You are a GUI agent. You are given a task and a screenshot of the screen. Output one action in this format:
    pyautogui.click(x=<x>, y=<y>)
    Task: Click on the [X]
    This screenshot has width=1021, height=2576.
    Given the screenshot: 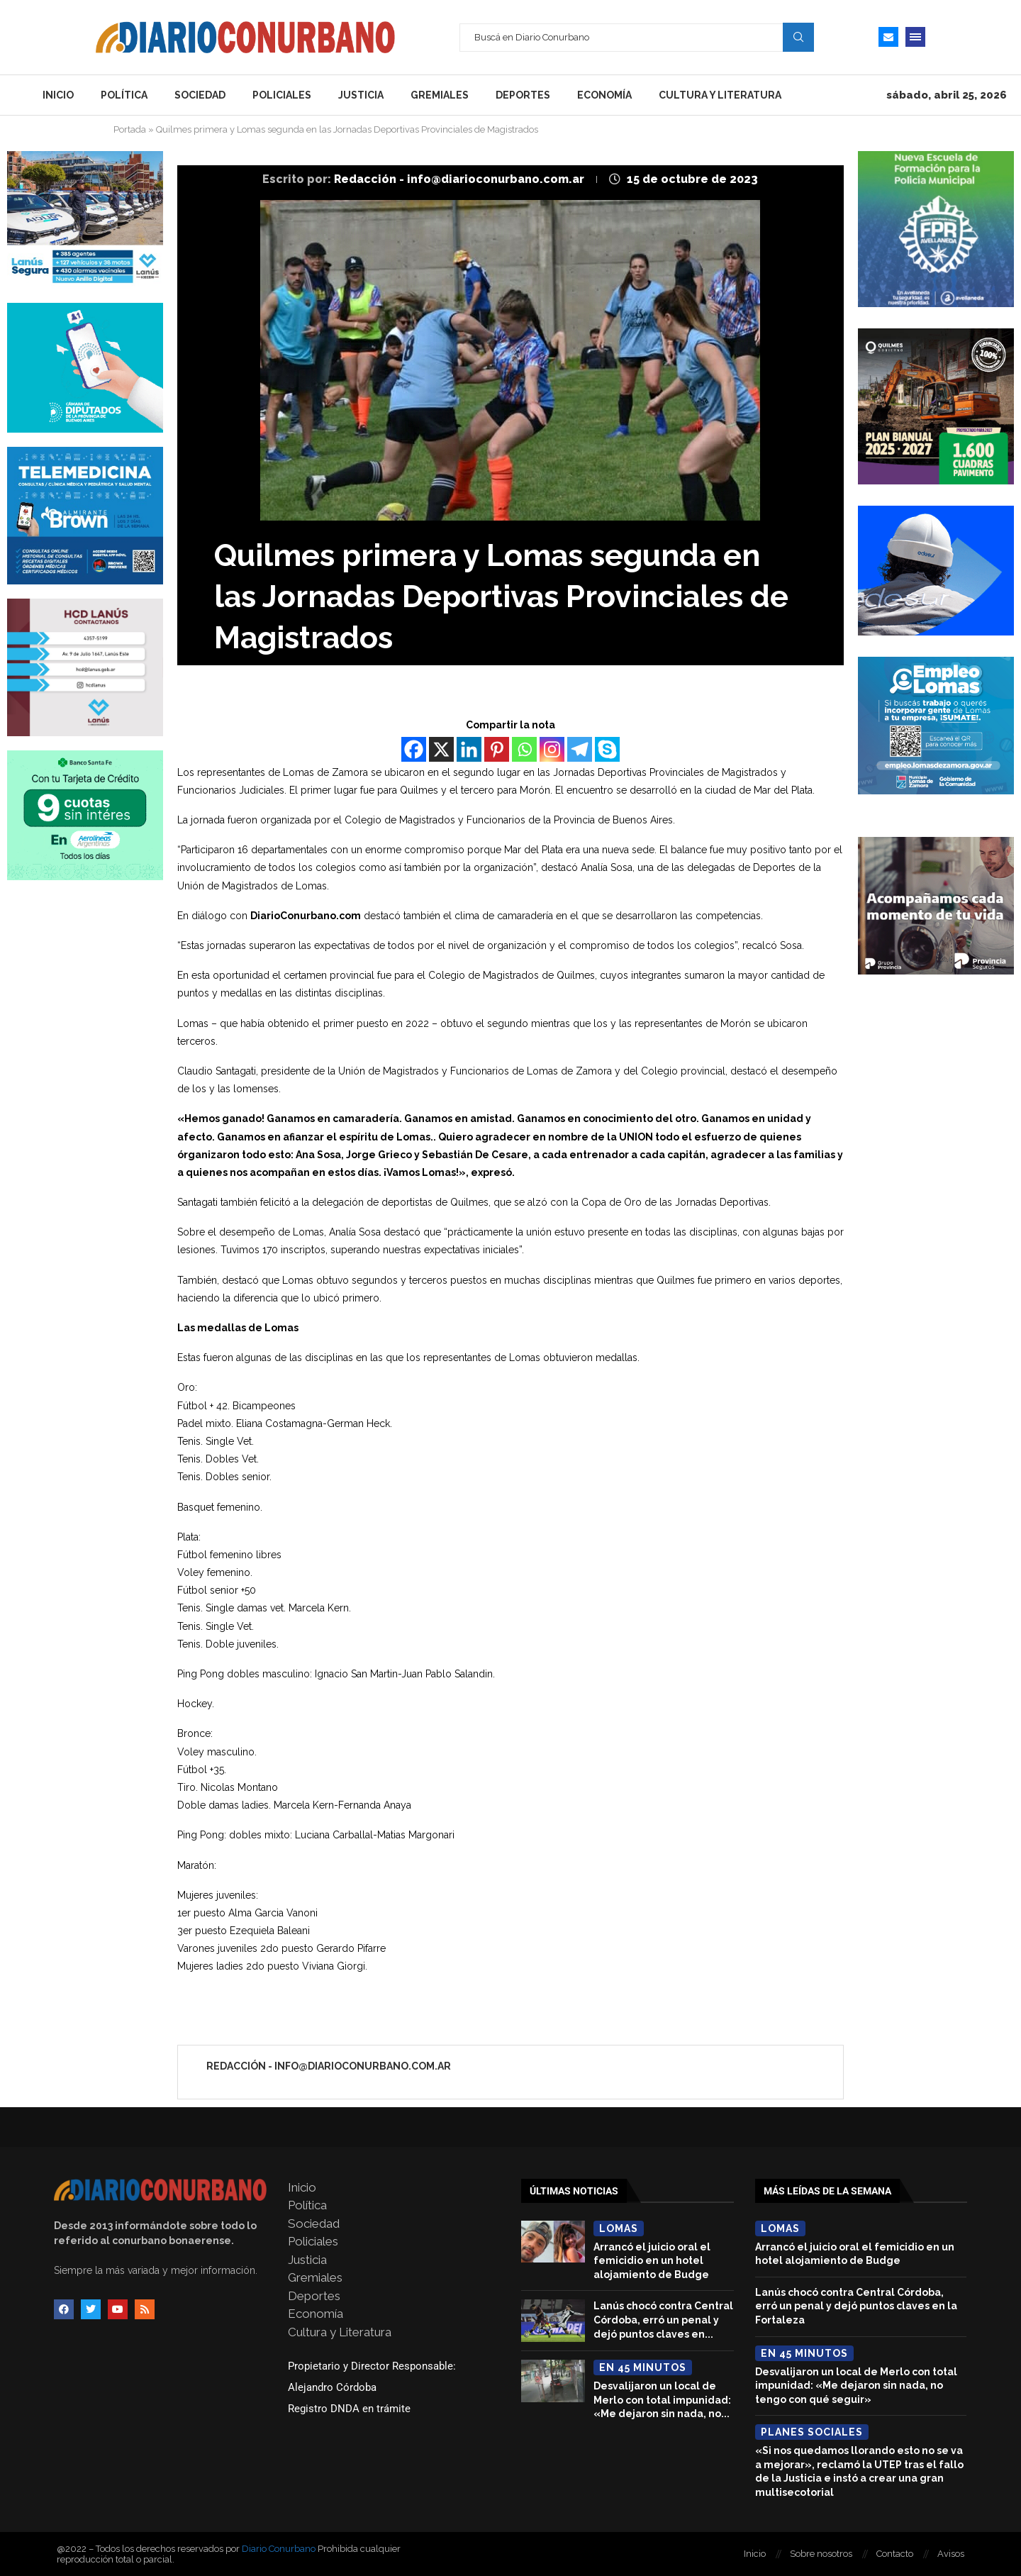 What is the action you would take?
    pyautogui.click(x=441, y=749)
    